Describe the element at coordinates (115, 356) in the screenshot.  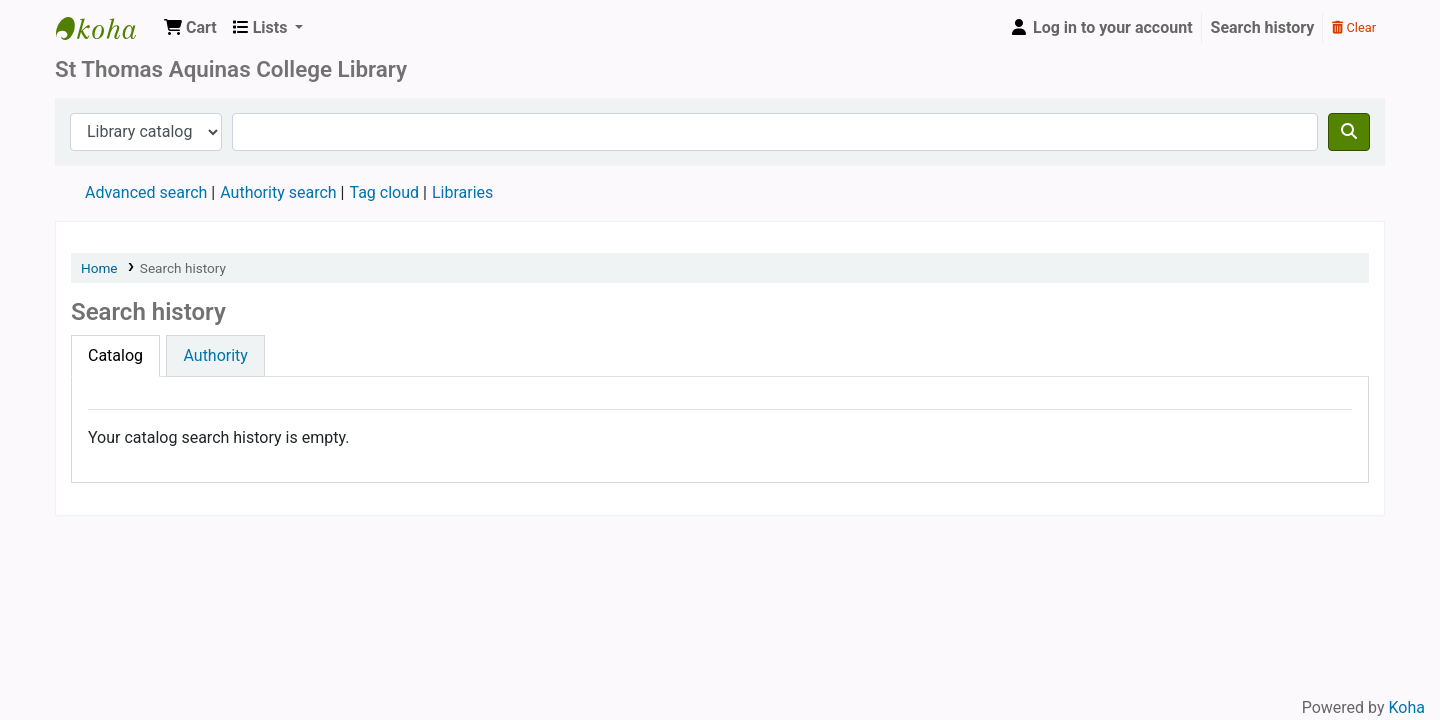
I see `[tab]` at that location.